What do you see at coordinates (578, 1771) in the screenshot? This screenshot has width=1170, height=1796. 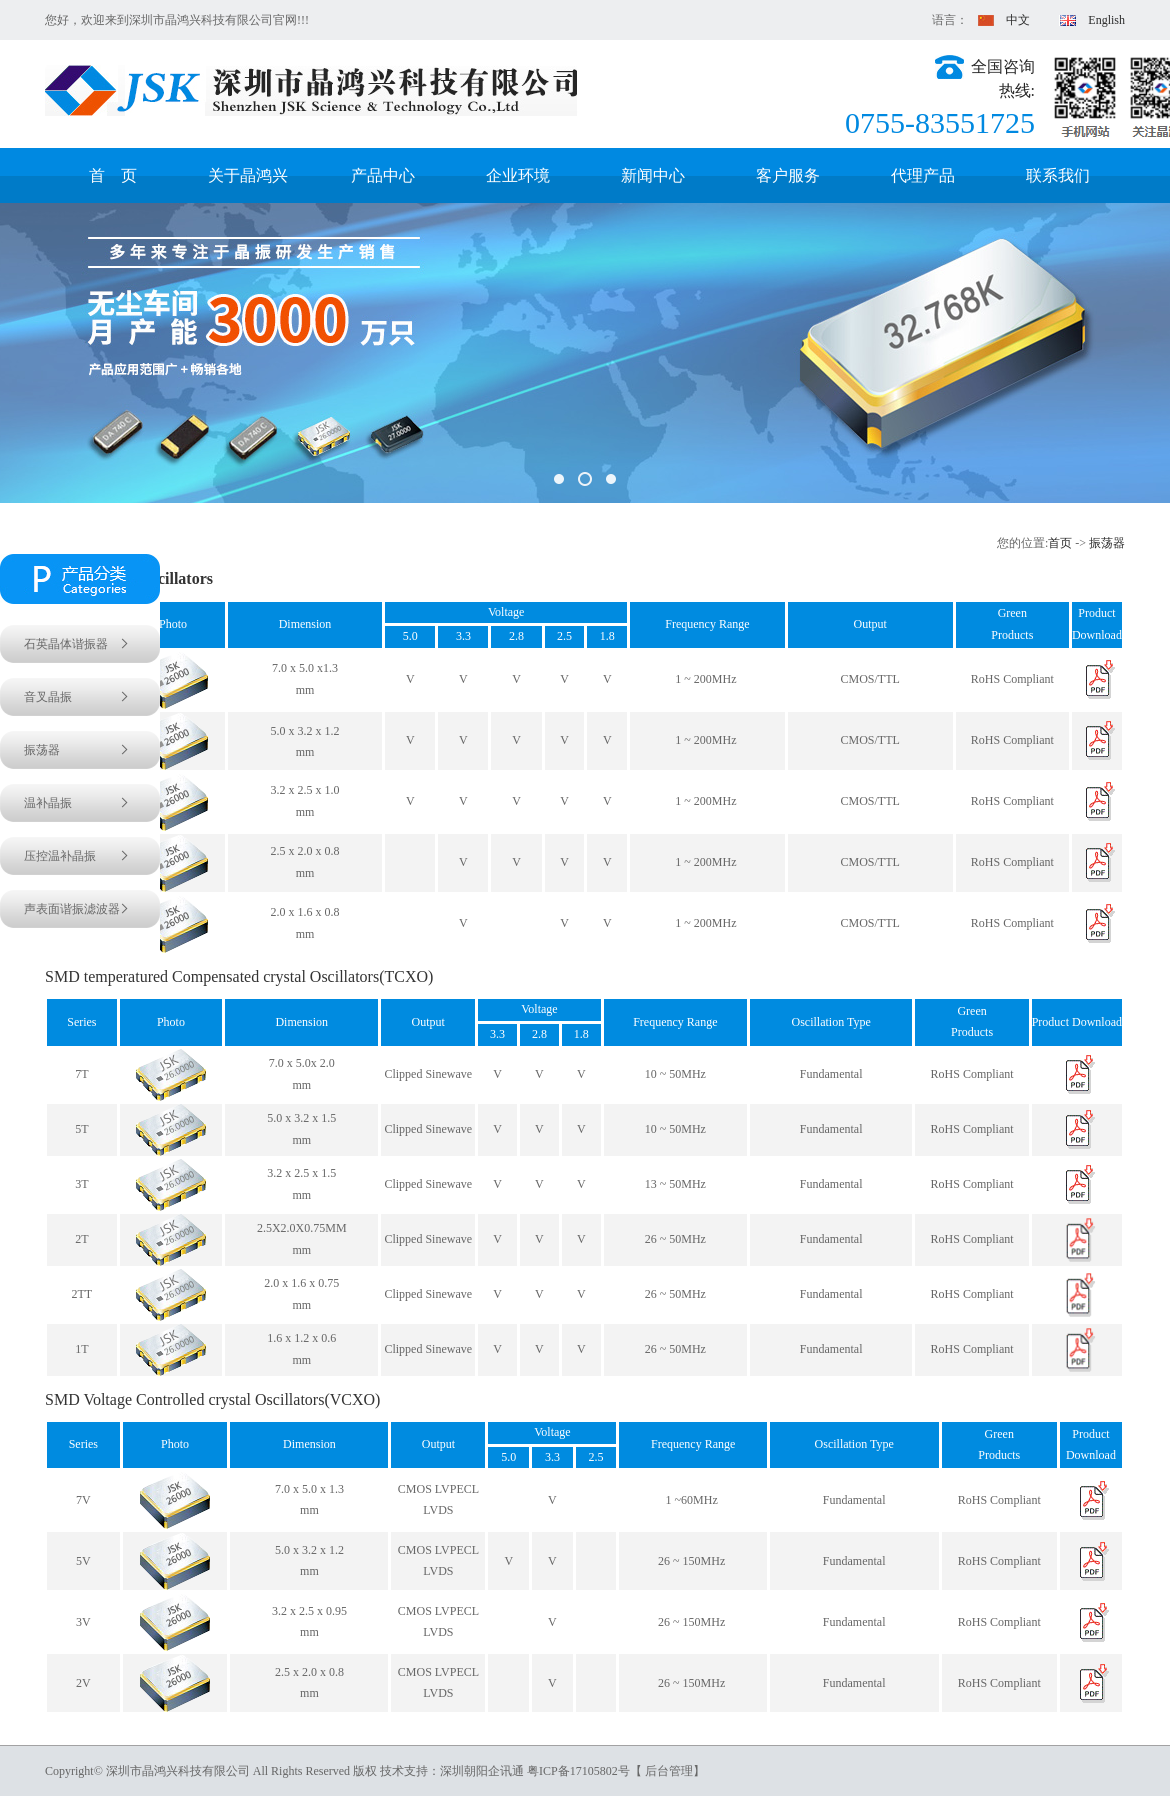 I see `粤ICP备17105802号` at bounding box center [578, 1771].